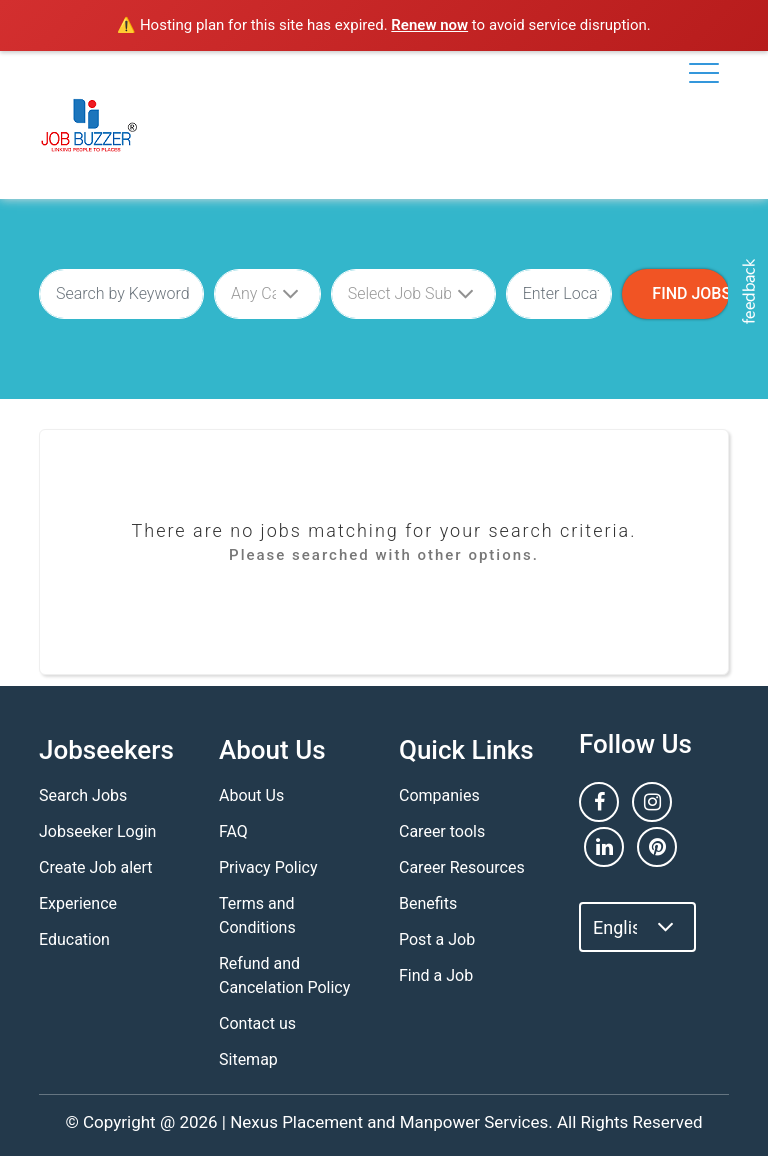  I want to click on Search Jobs, so click(83, 795).